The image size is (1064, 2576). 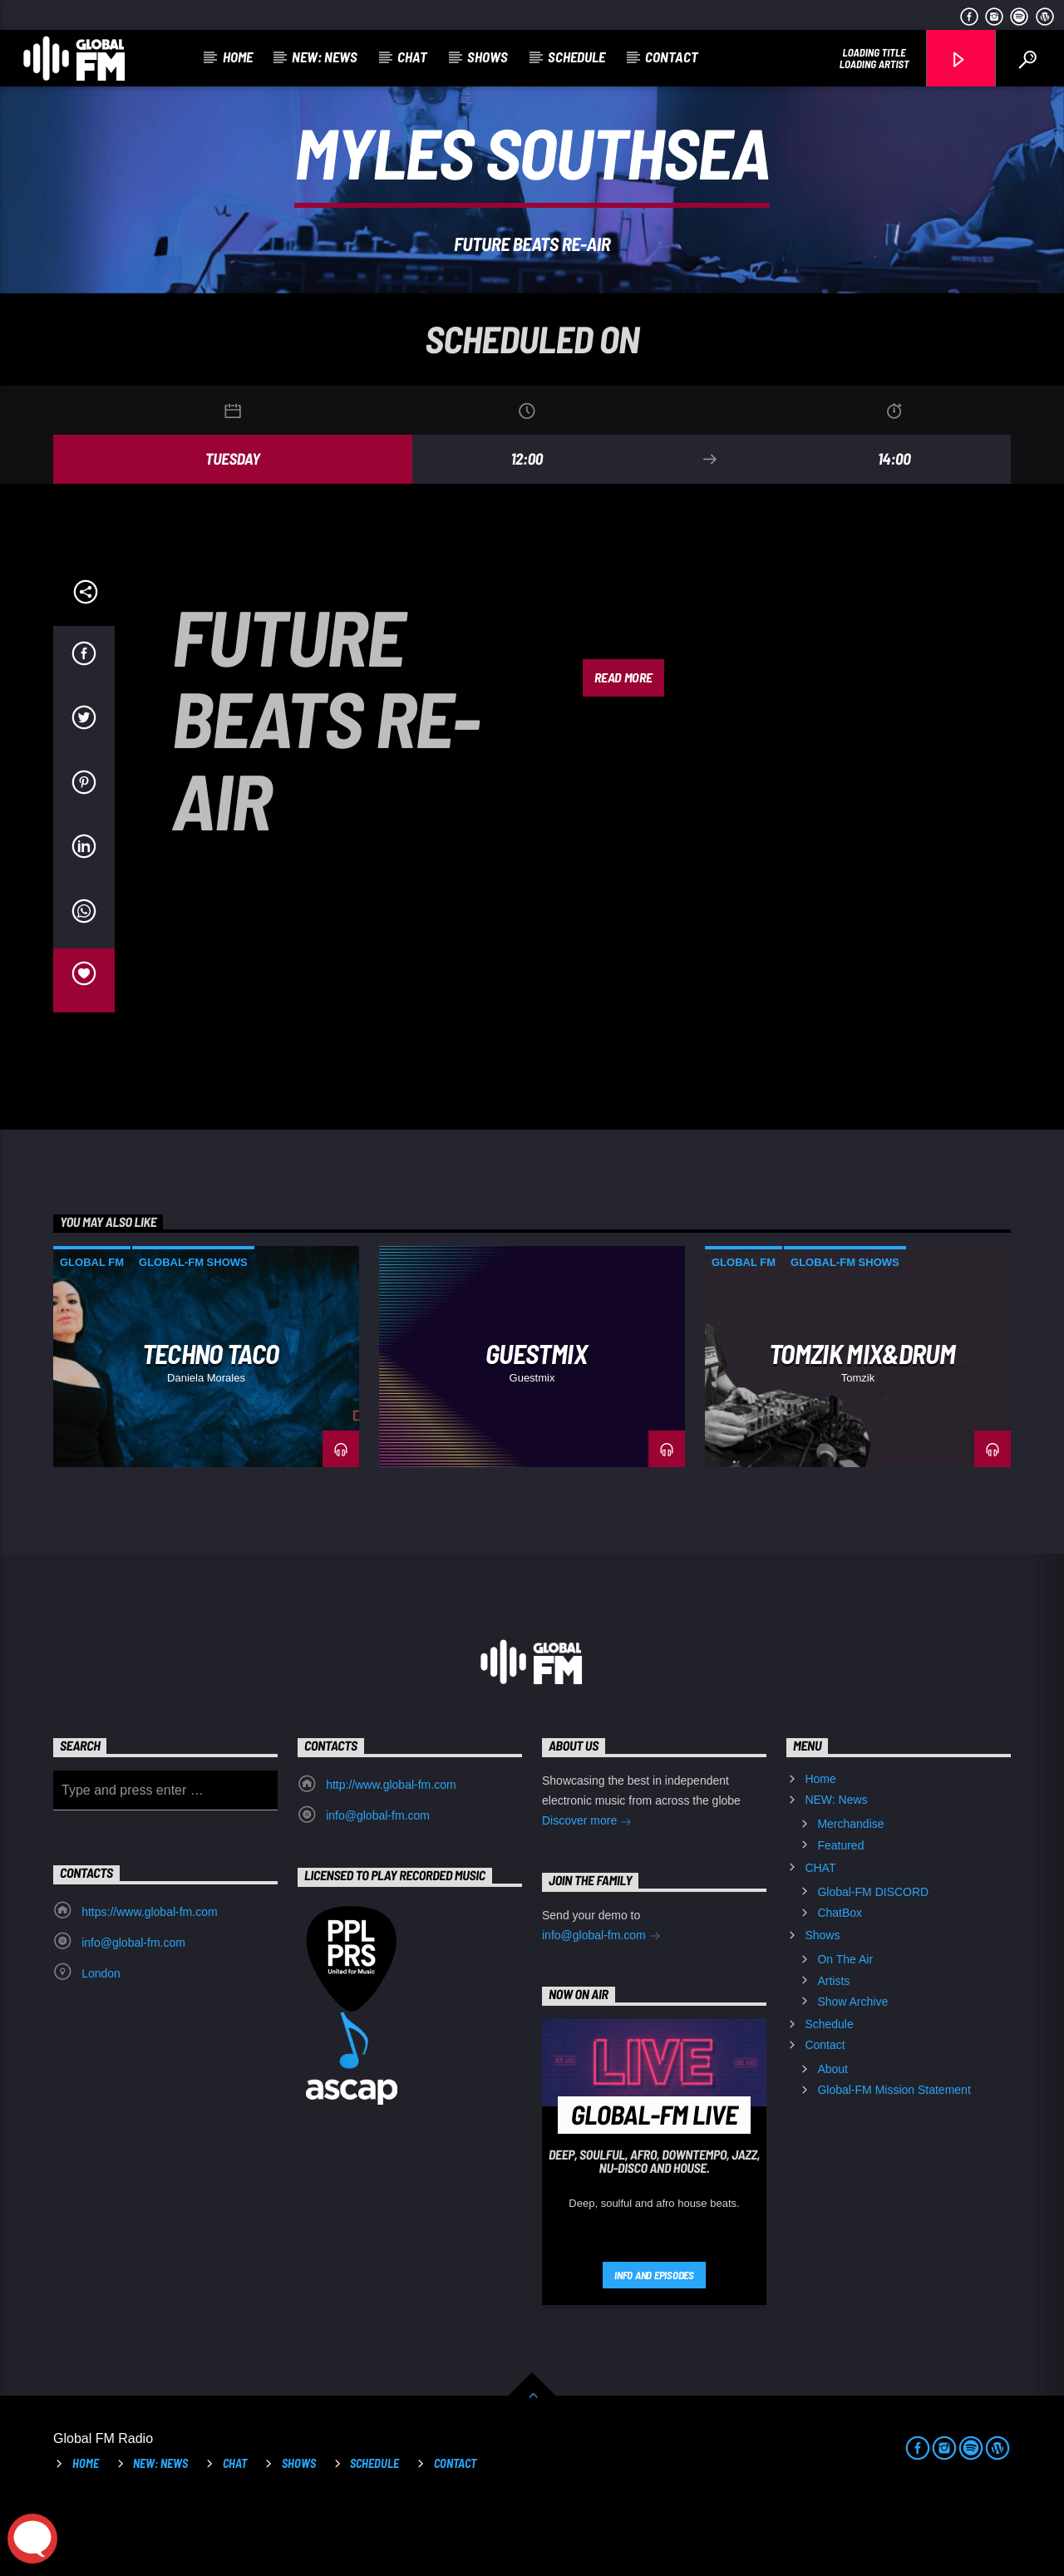 I want to click on http://www.global-fm.com, so click(x=391, y=1854).